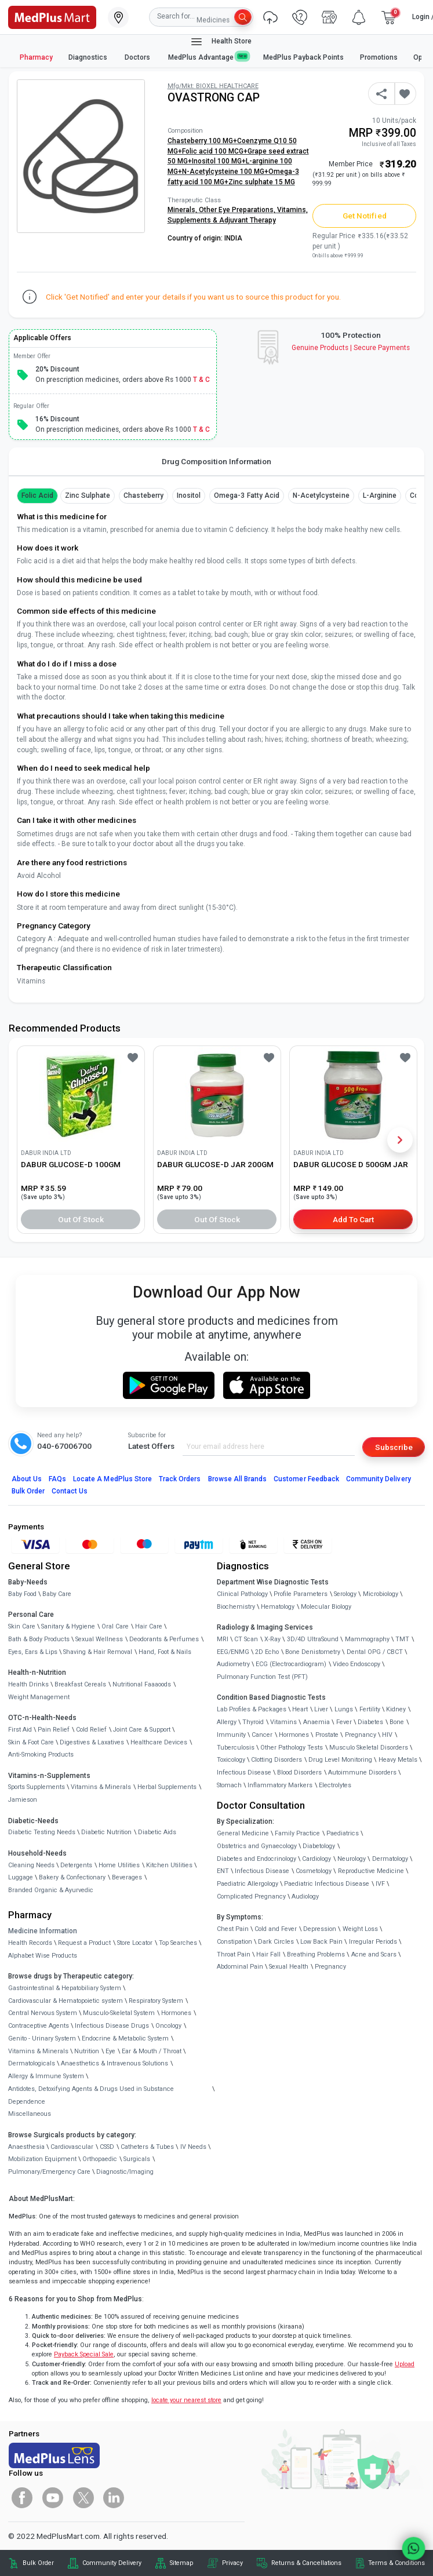 This screenshot has height=2576, width=433. I want to click on Paediatric Infectious Disease, so click(326, 1884).